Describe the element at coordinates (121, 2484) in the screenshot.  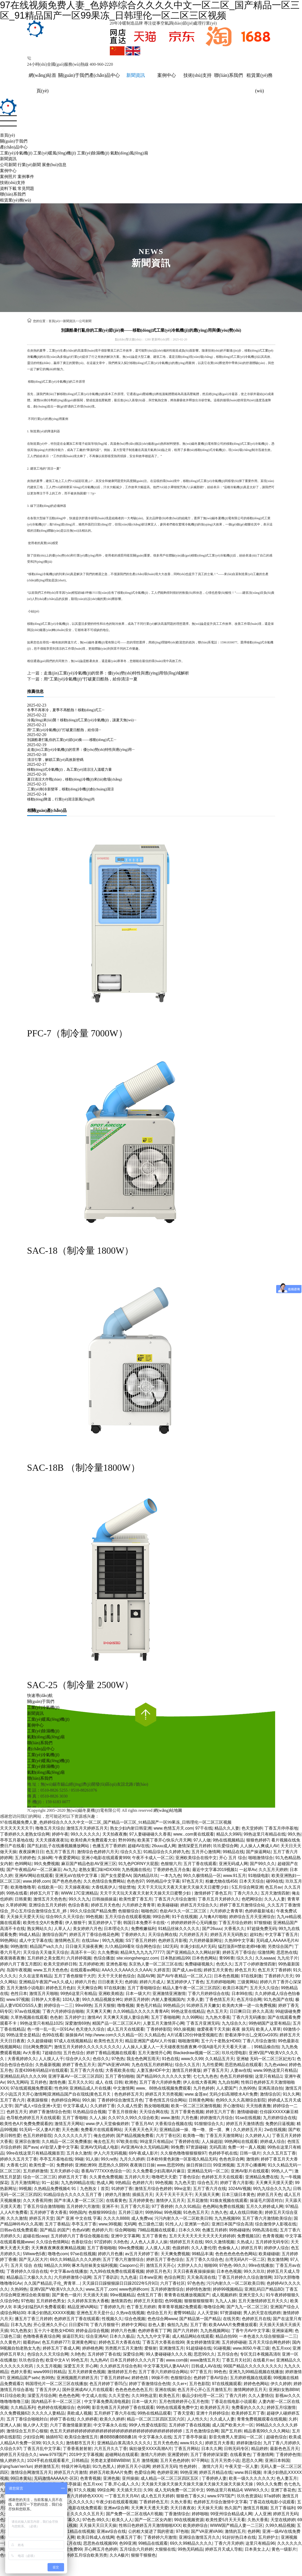
I see `丁香,开心成人,久久` at that location.